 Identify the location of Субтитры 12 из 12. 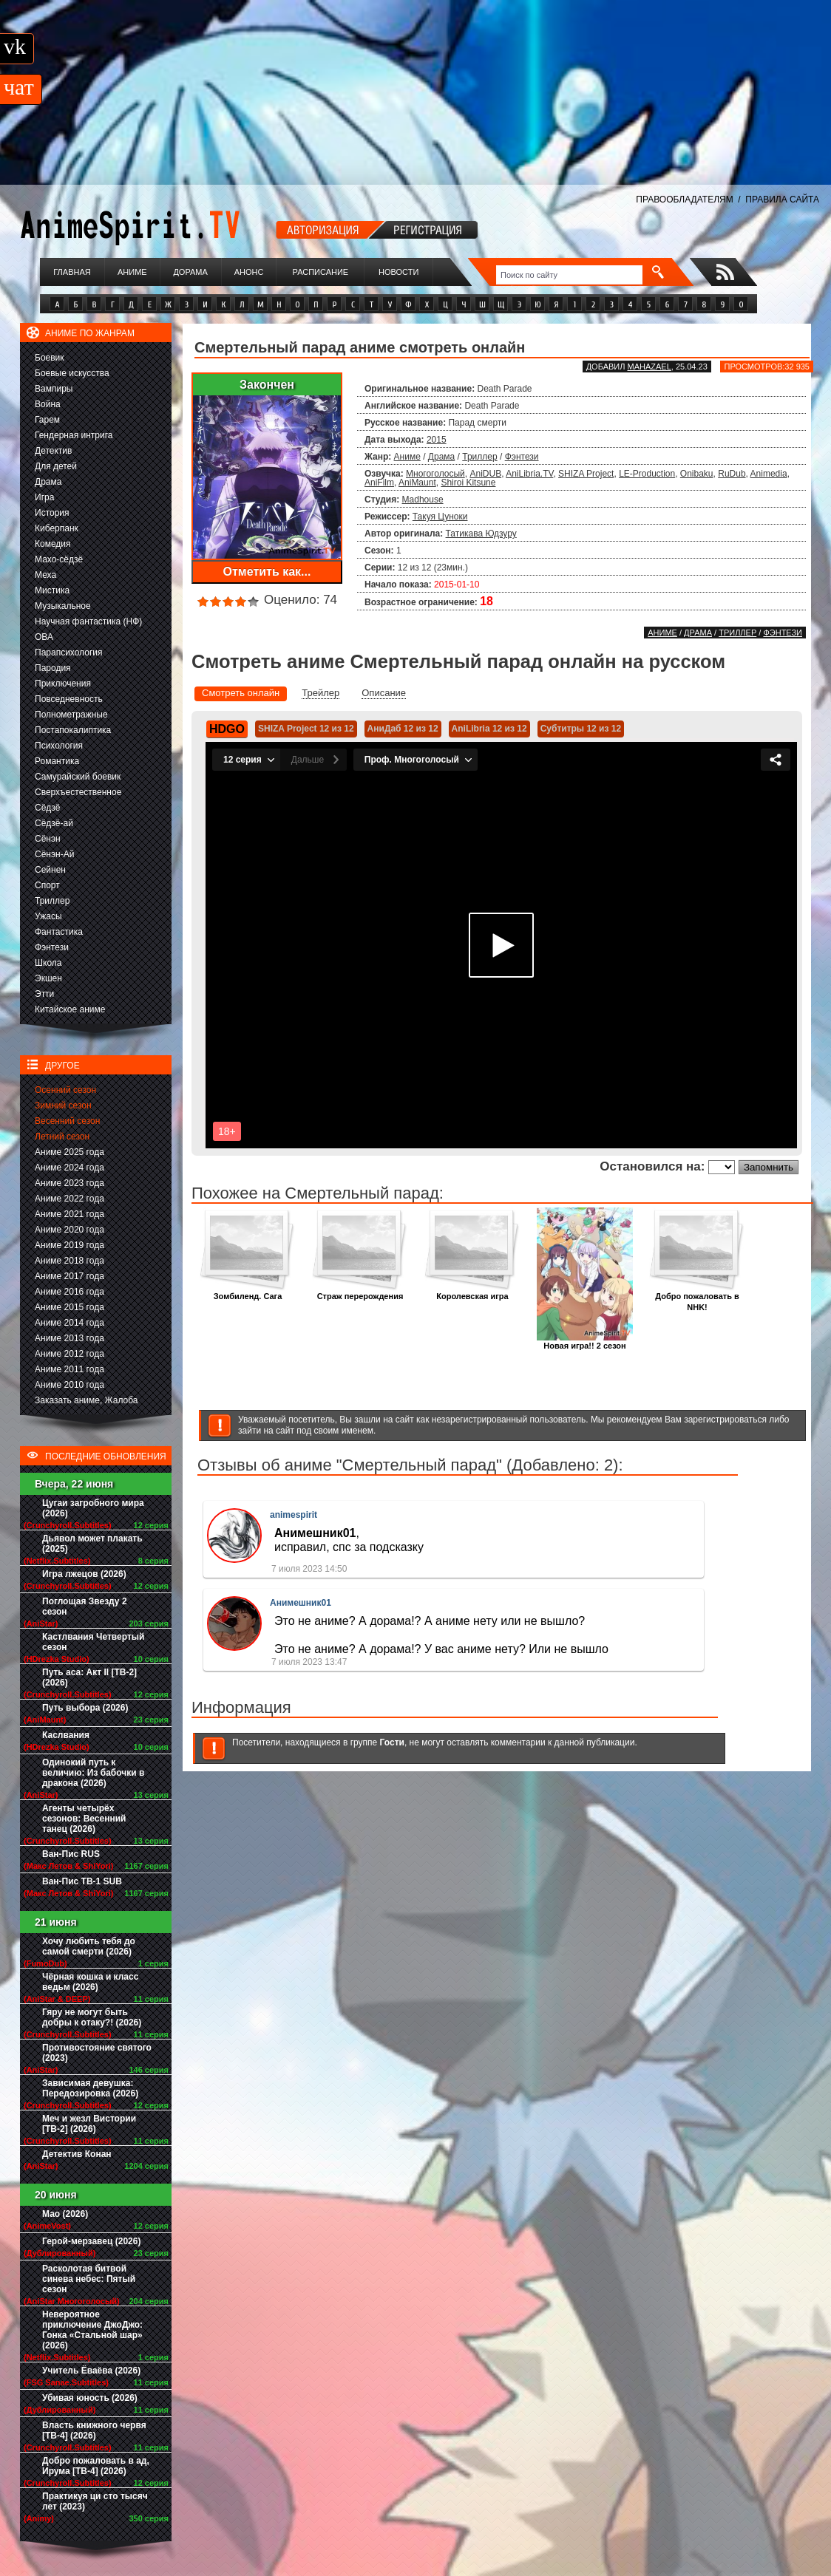
(581, 728).